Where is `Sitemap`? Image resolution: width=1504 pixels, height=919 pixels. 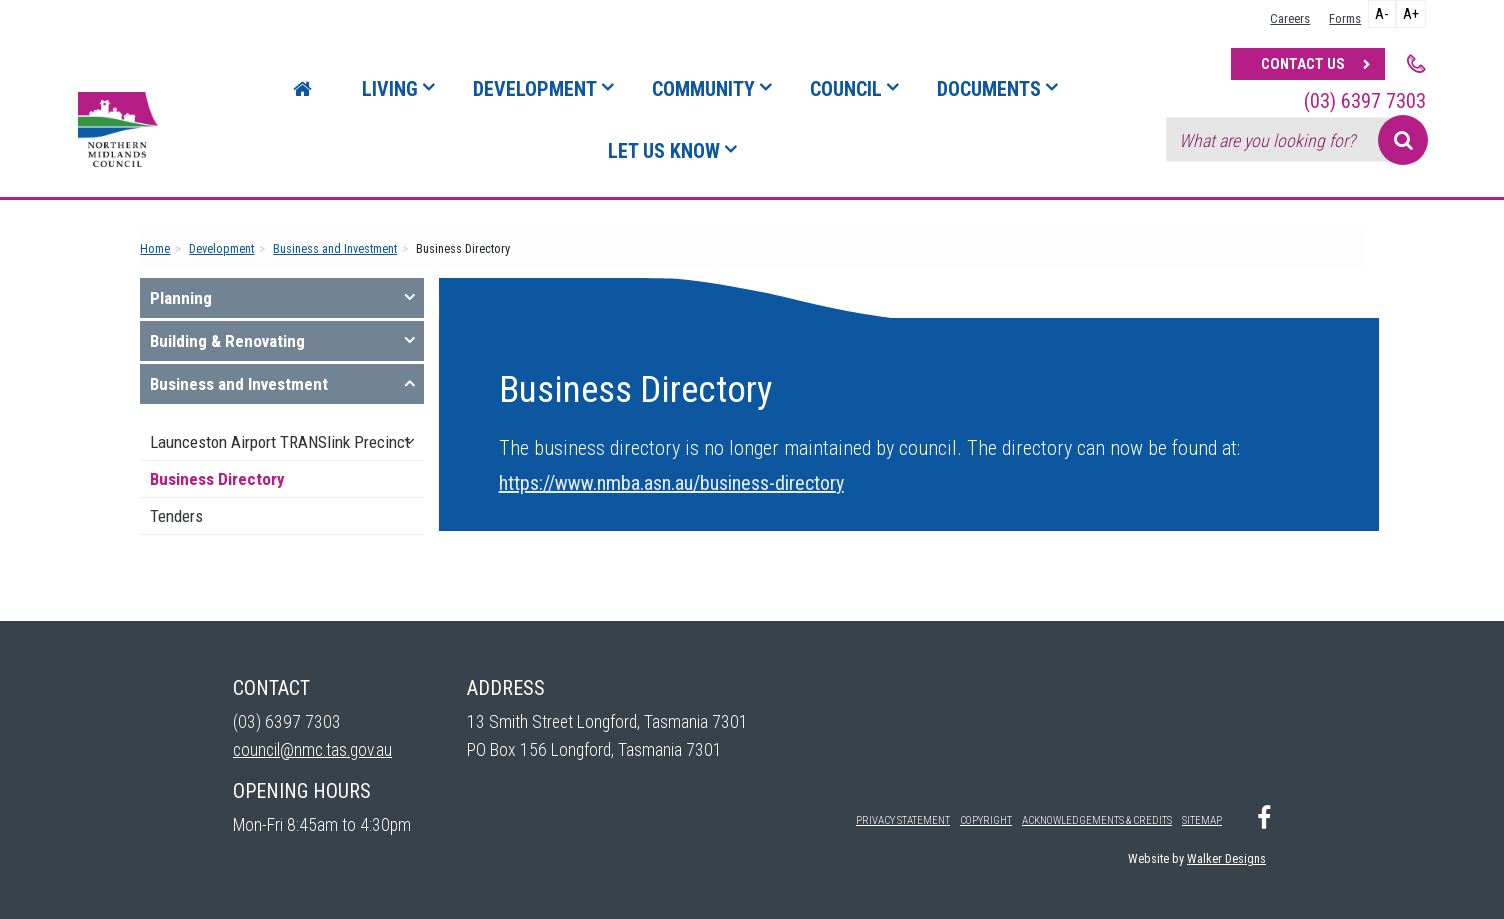 Sitemap is located at coordinates (1202, 820).